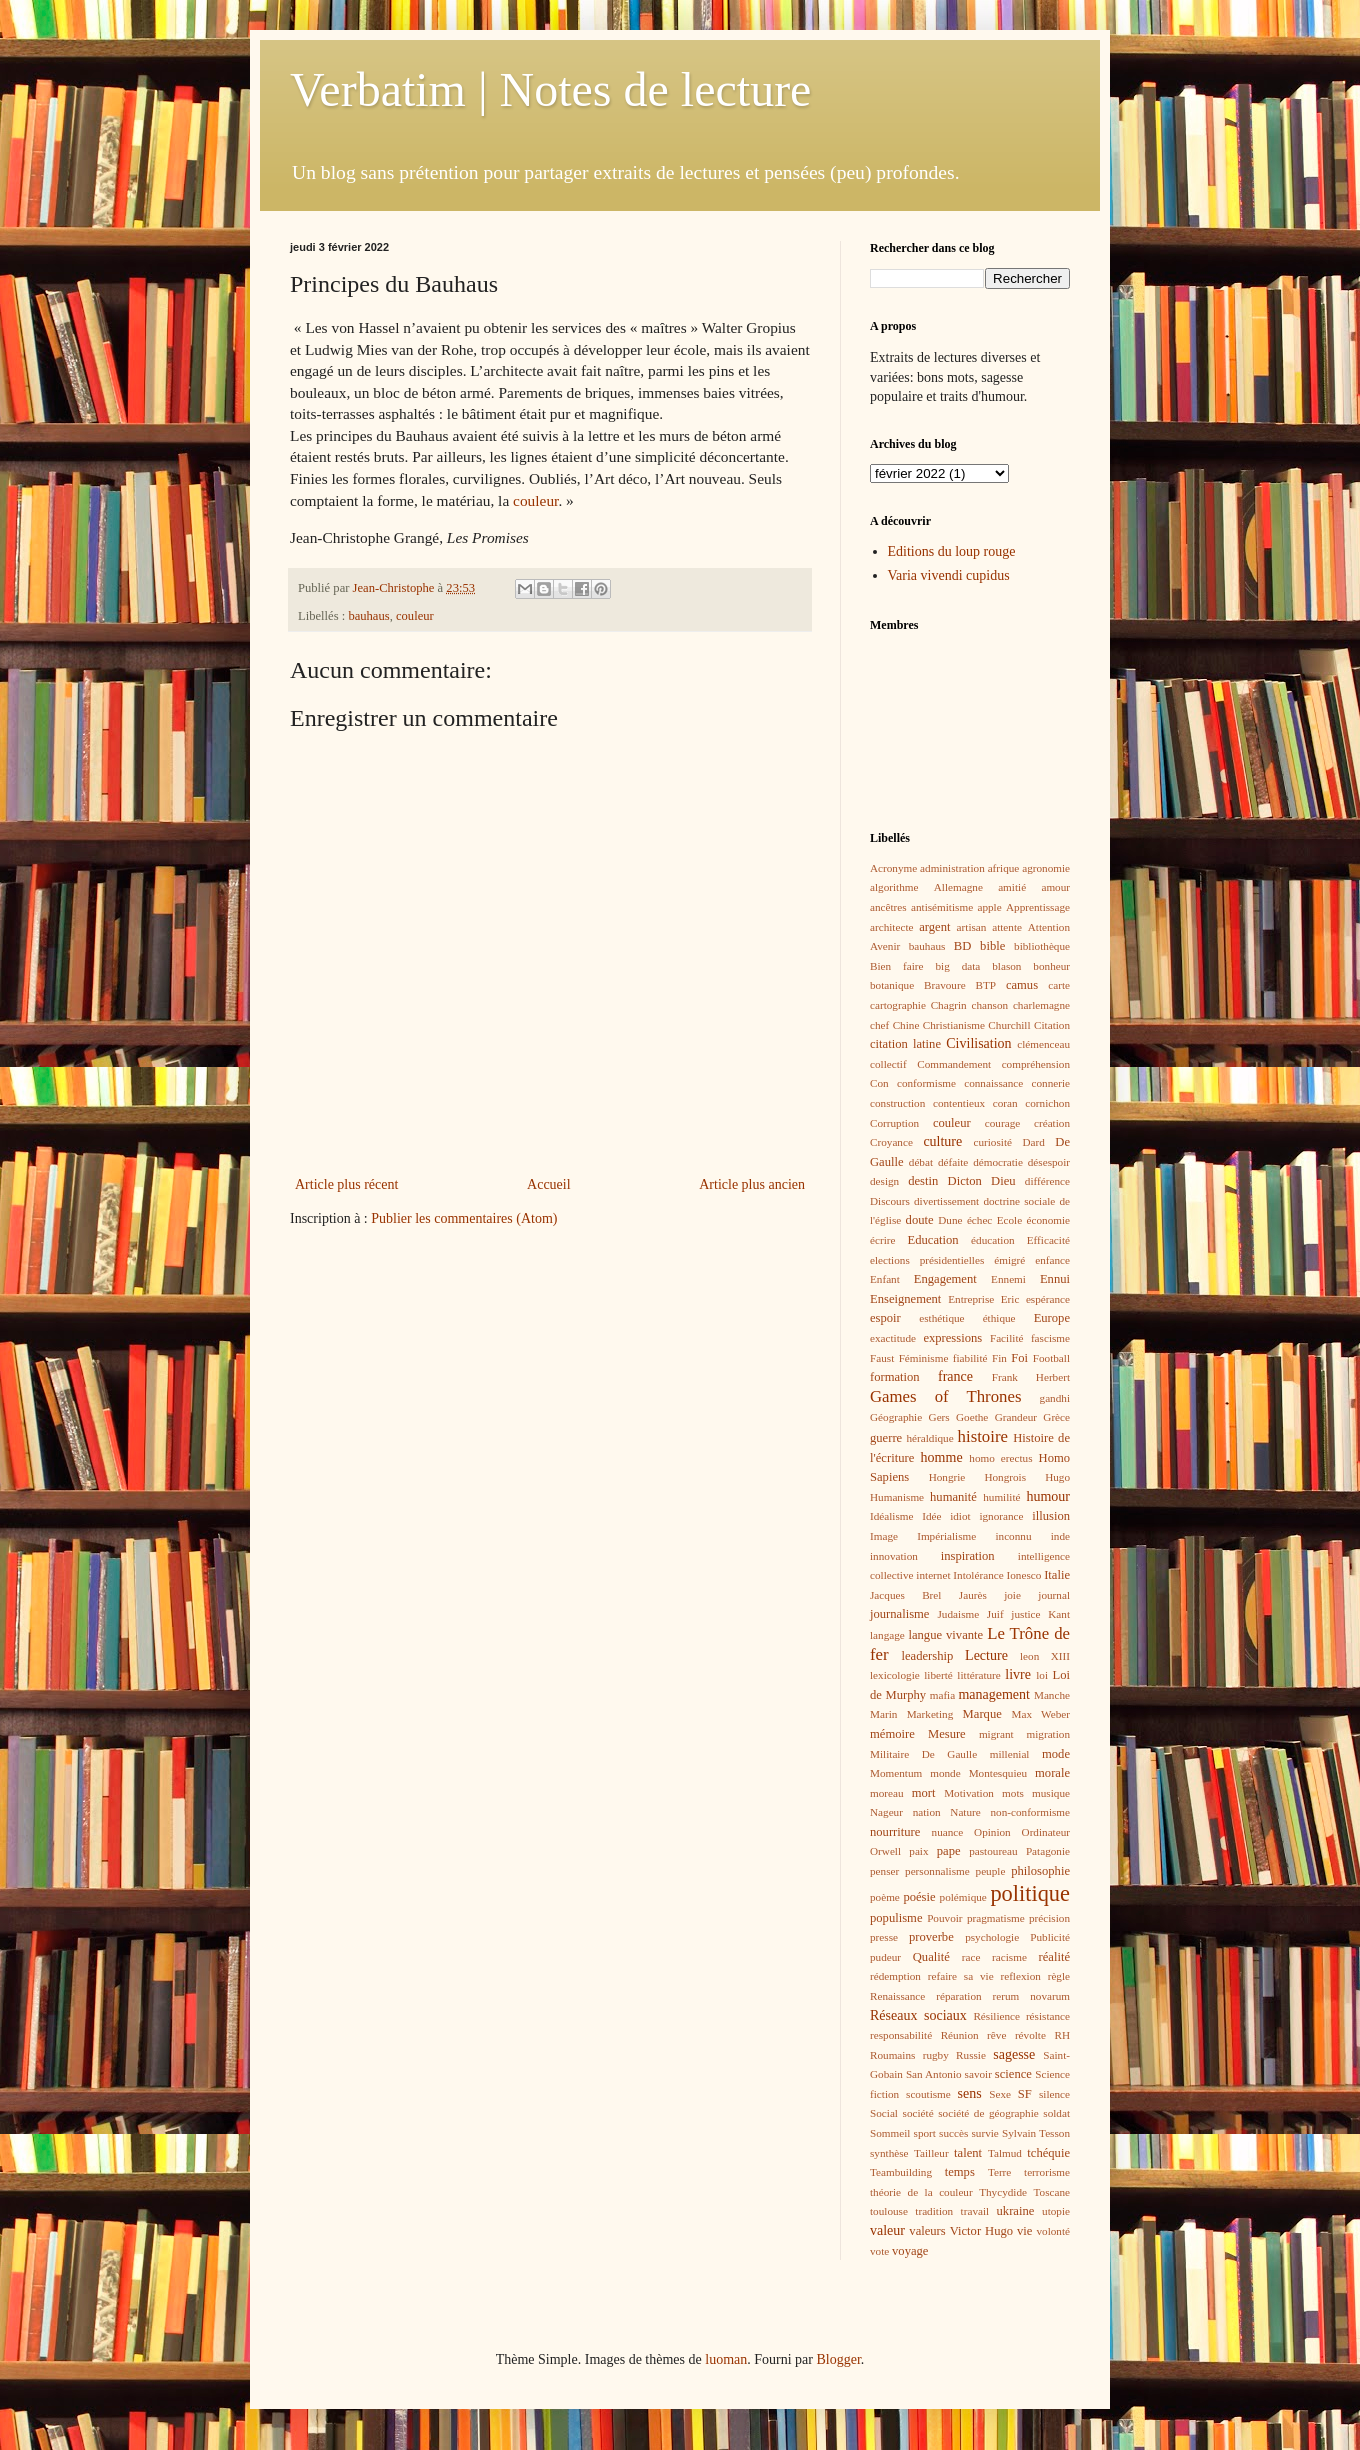 This screenshot has height=2450, width=1360. Describe the element at coordinates (945, 1635) in the screenshot. I see `langue vivante` at that location.